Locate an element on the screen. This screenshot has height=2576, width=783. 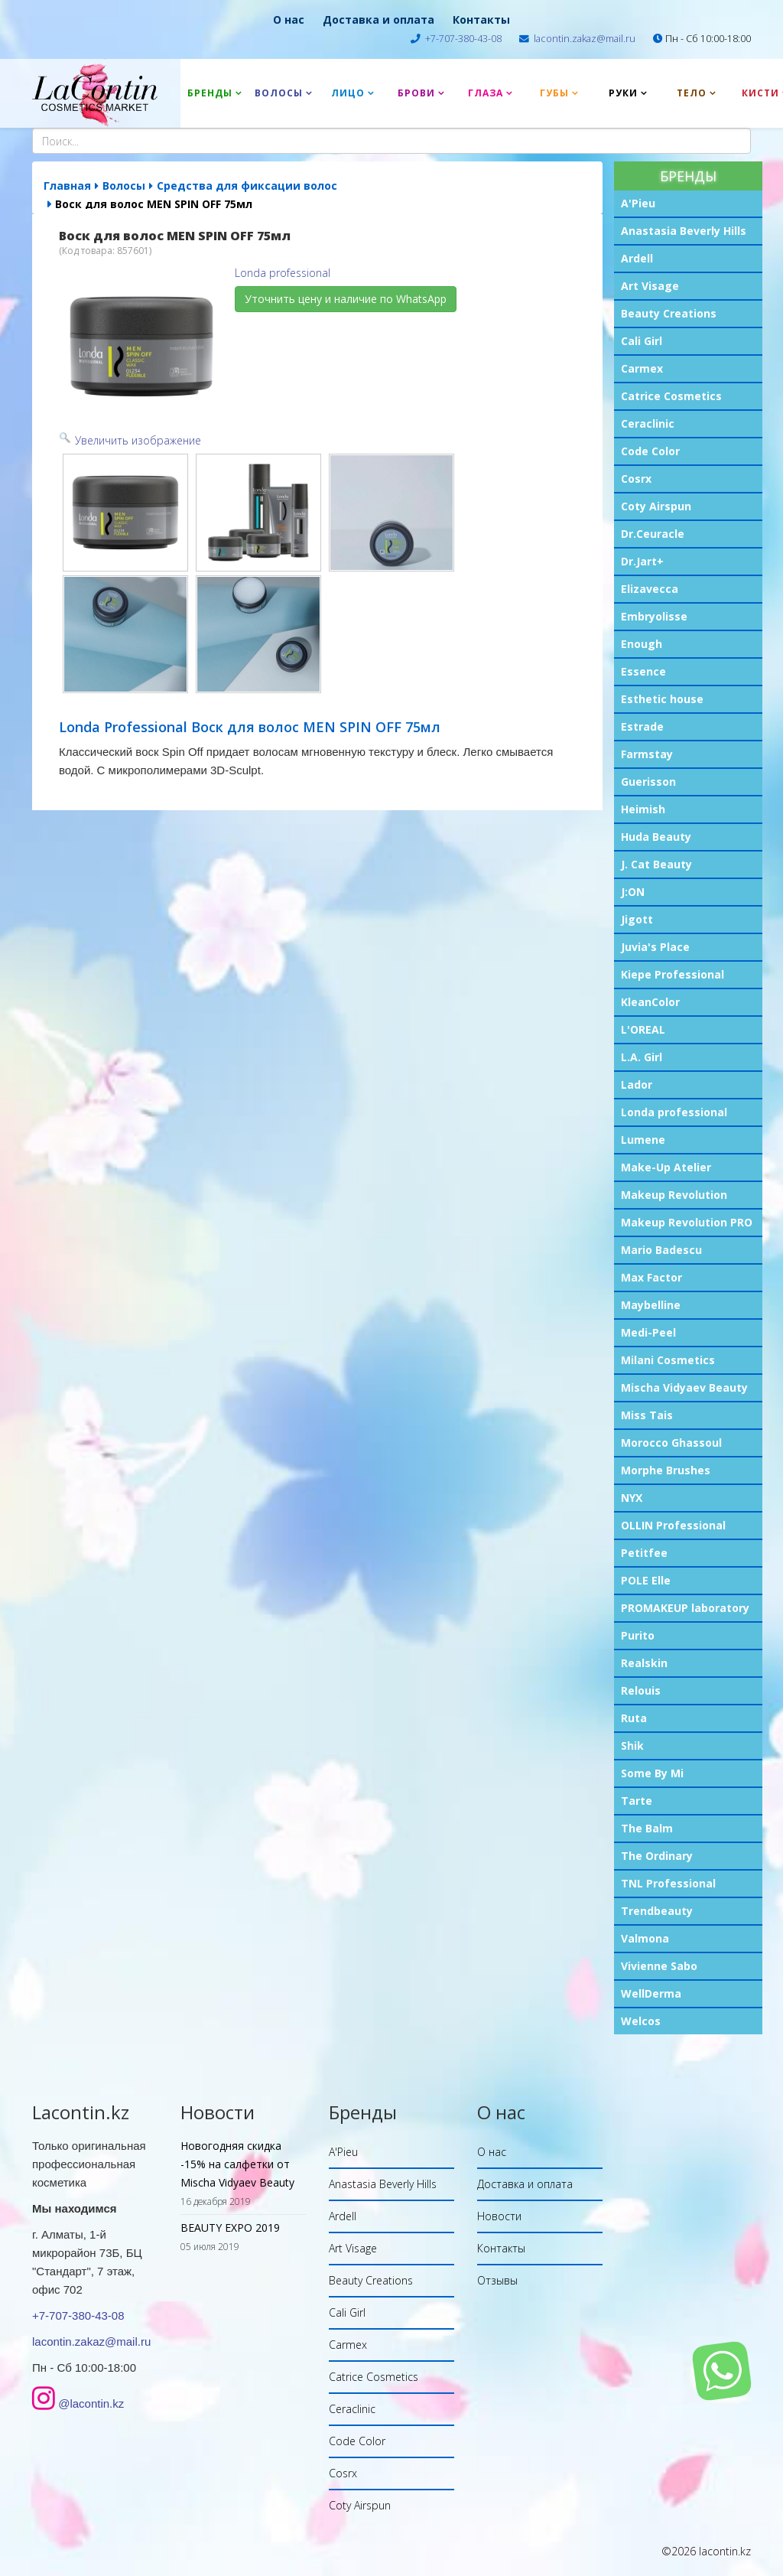
Welcos is located at coordinates (641, 2021).